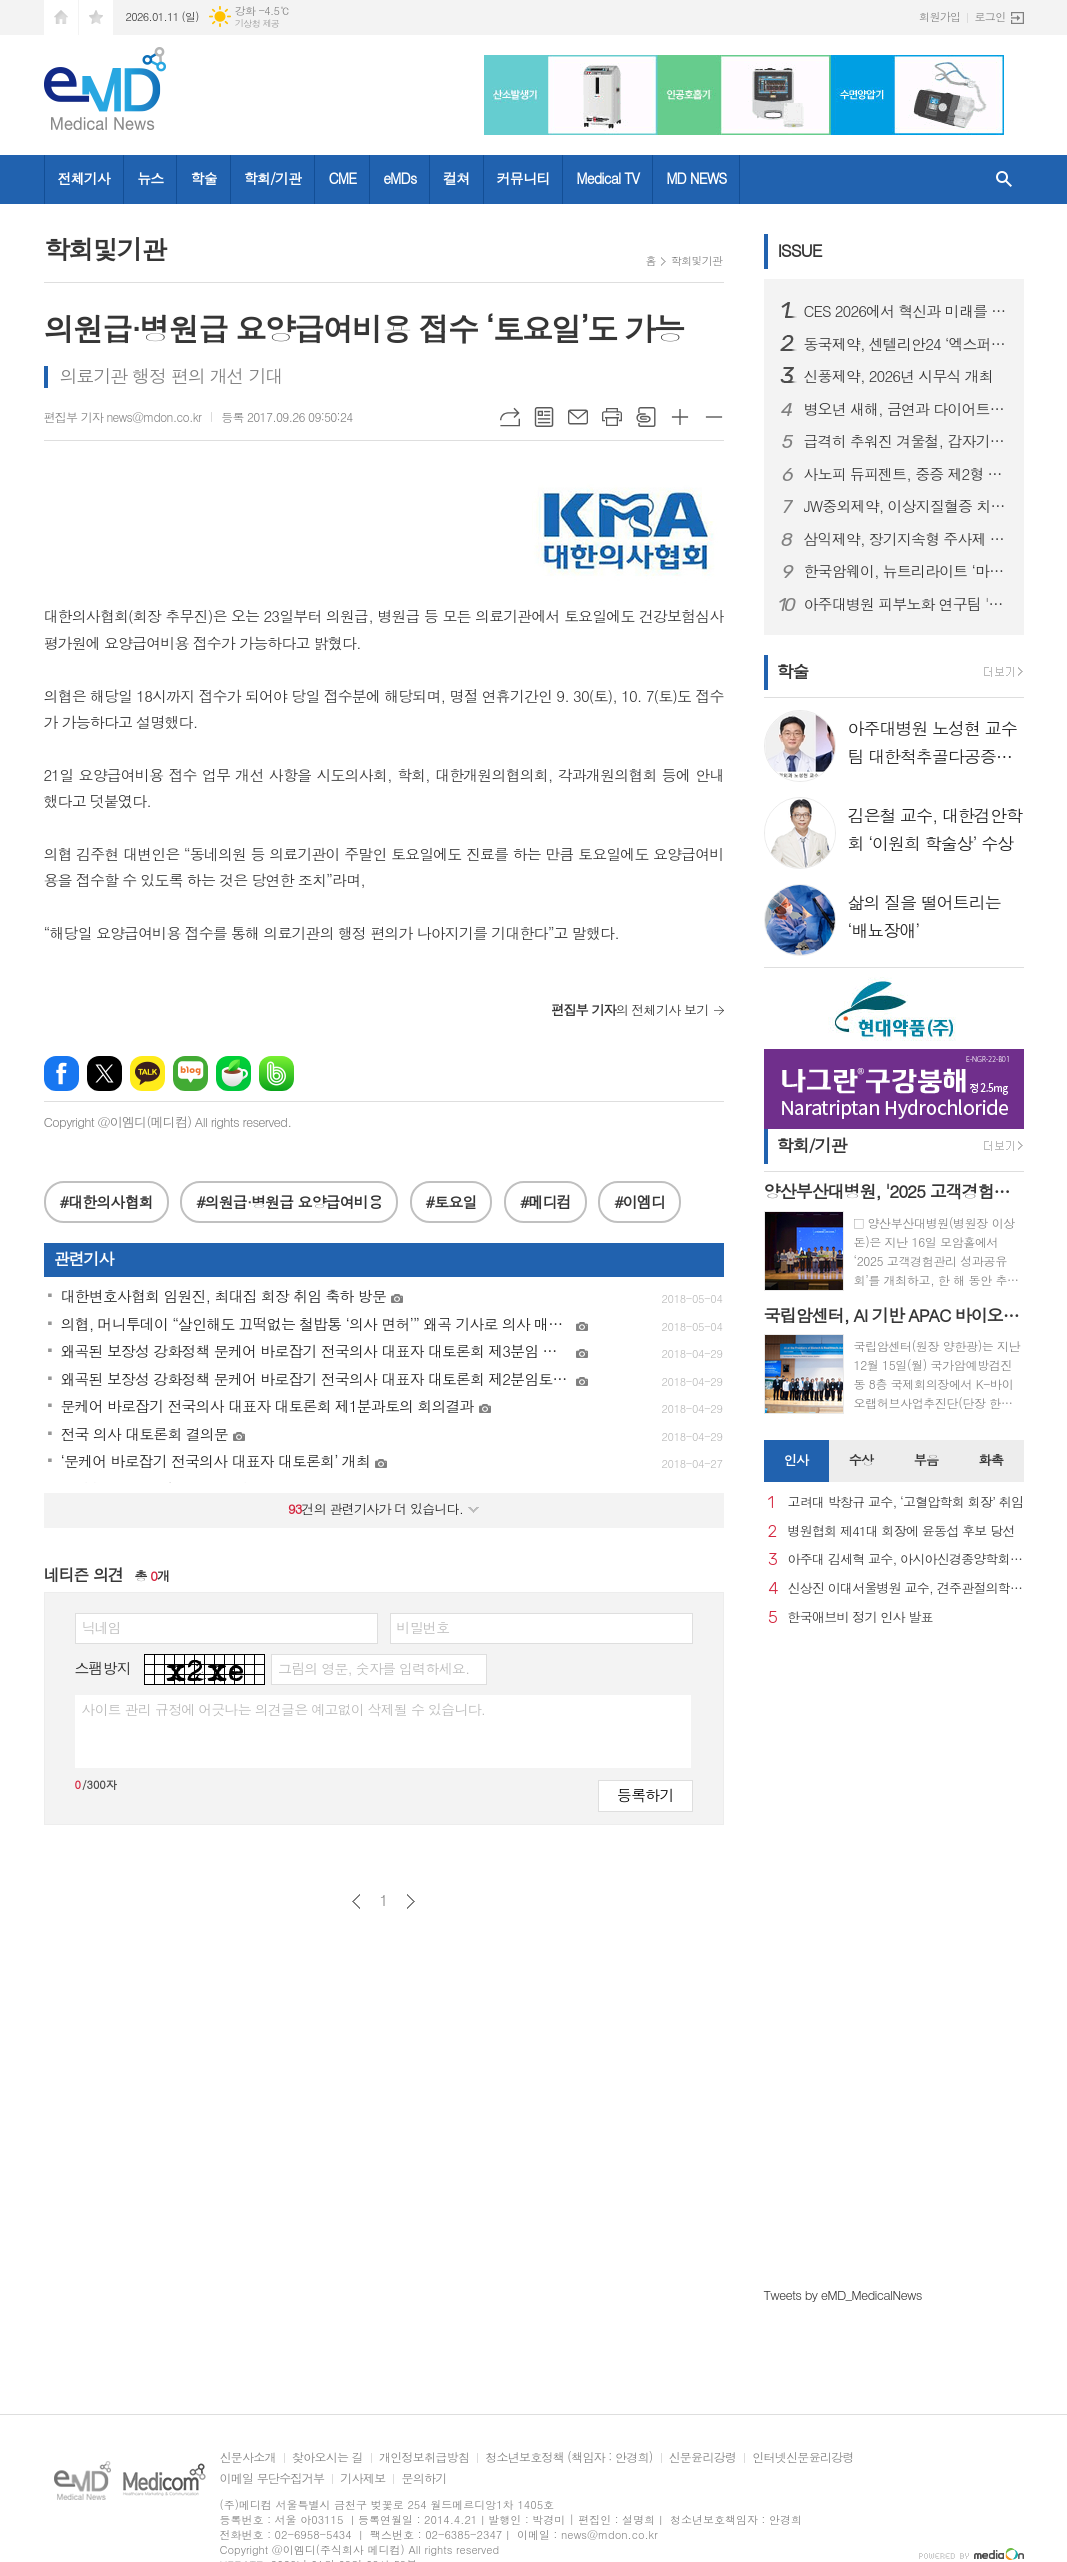 This screenshot has height=2562, width=1067. Describe the element at coordinates (61, 17) in the screenshot. I see `시작페이지로` at that location.